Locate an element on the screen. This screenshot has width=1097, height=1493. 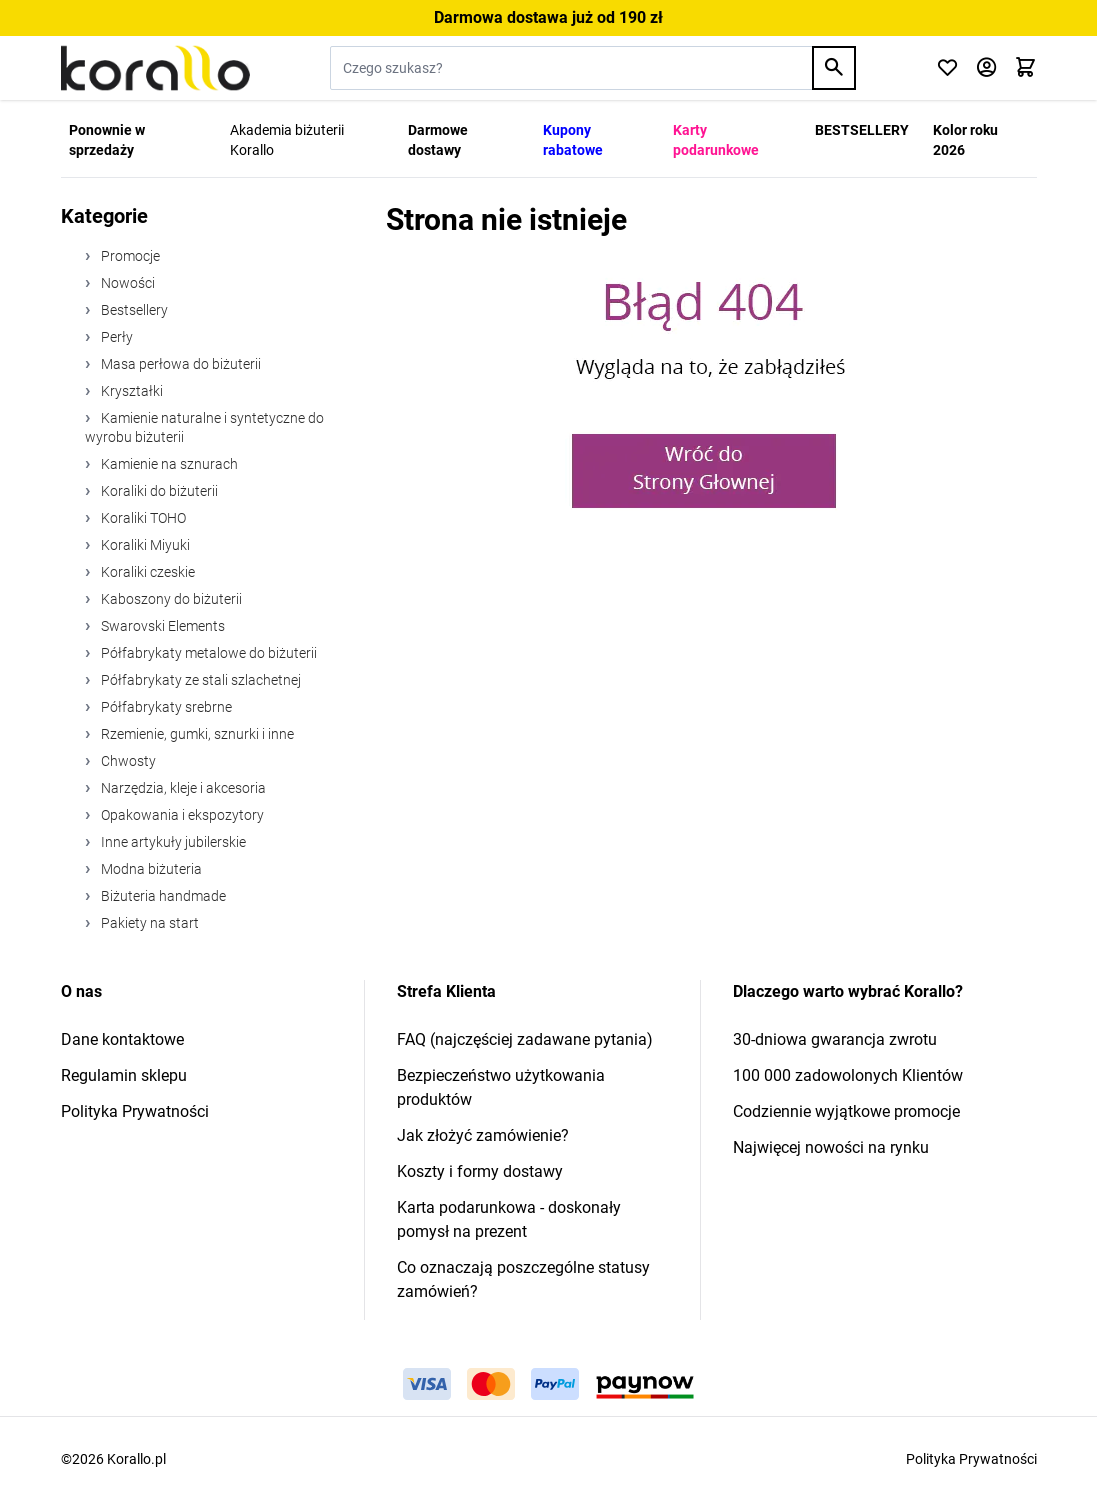
Półfabrykaty srebrne is located at coordinates (165, 707).